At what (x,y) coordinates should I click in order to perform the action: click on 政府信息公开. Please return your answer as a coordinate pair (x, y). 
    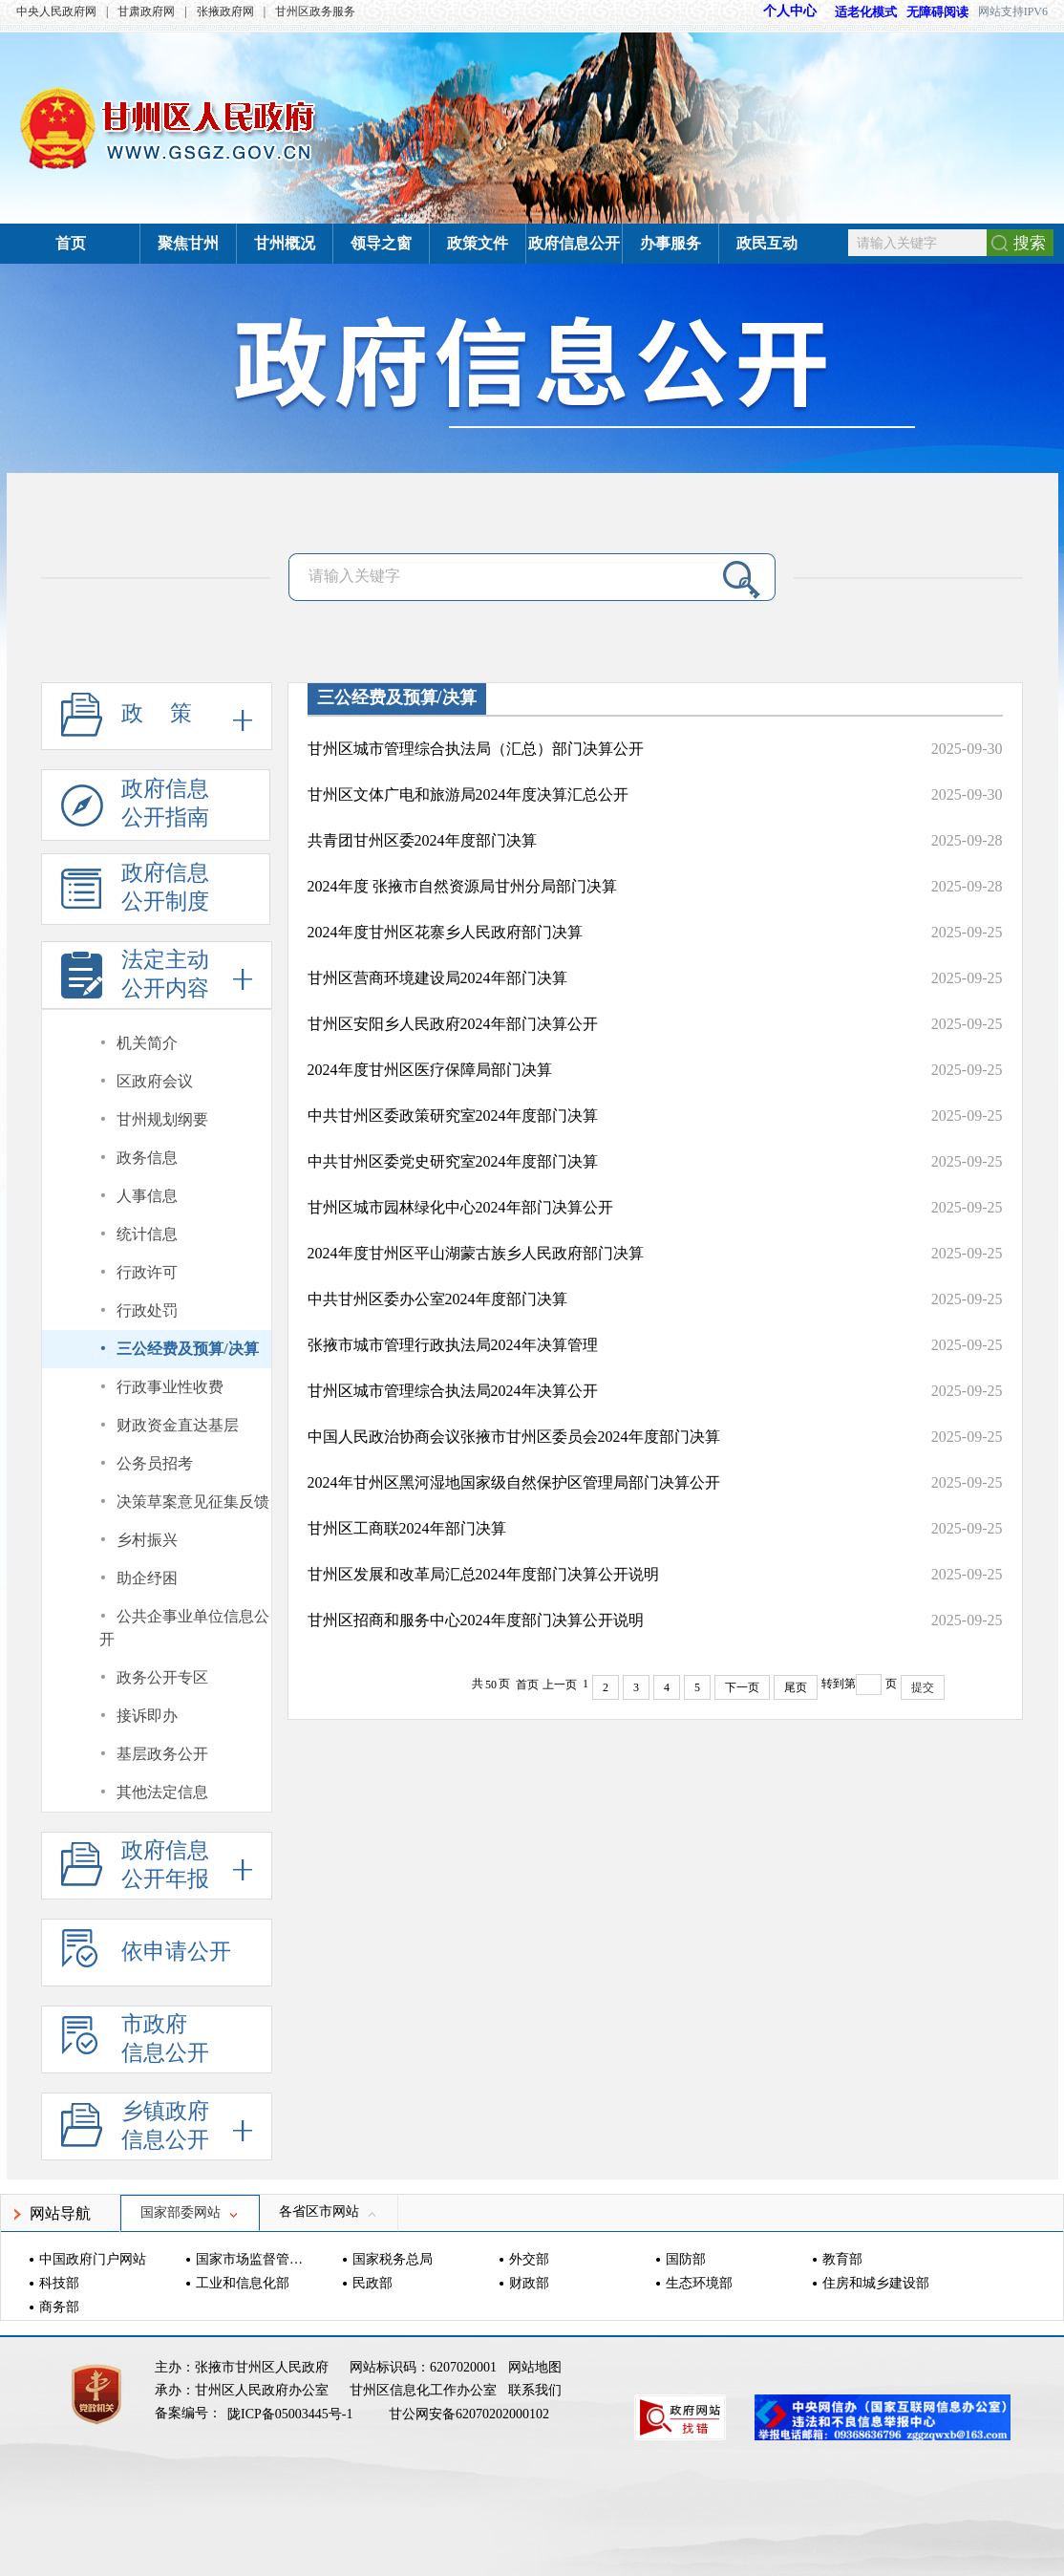
    Looking at the image, I should click on (574, 243).